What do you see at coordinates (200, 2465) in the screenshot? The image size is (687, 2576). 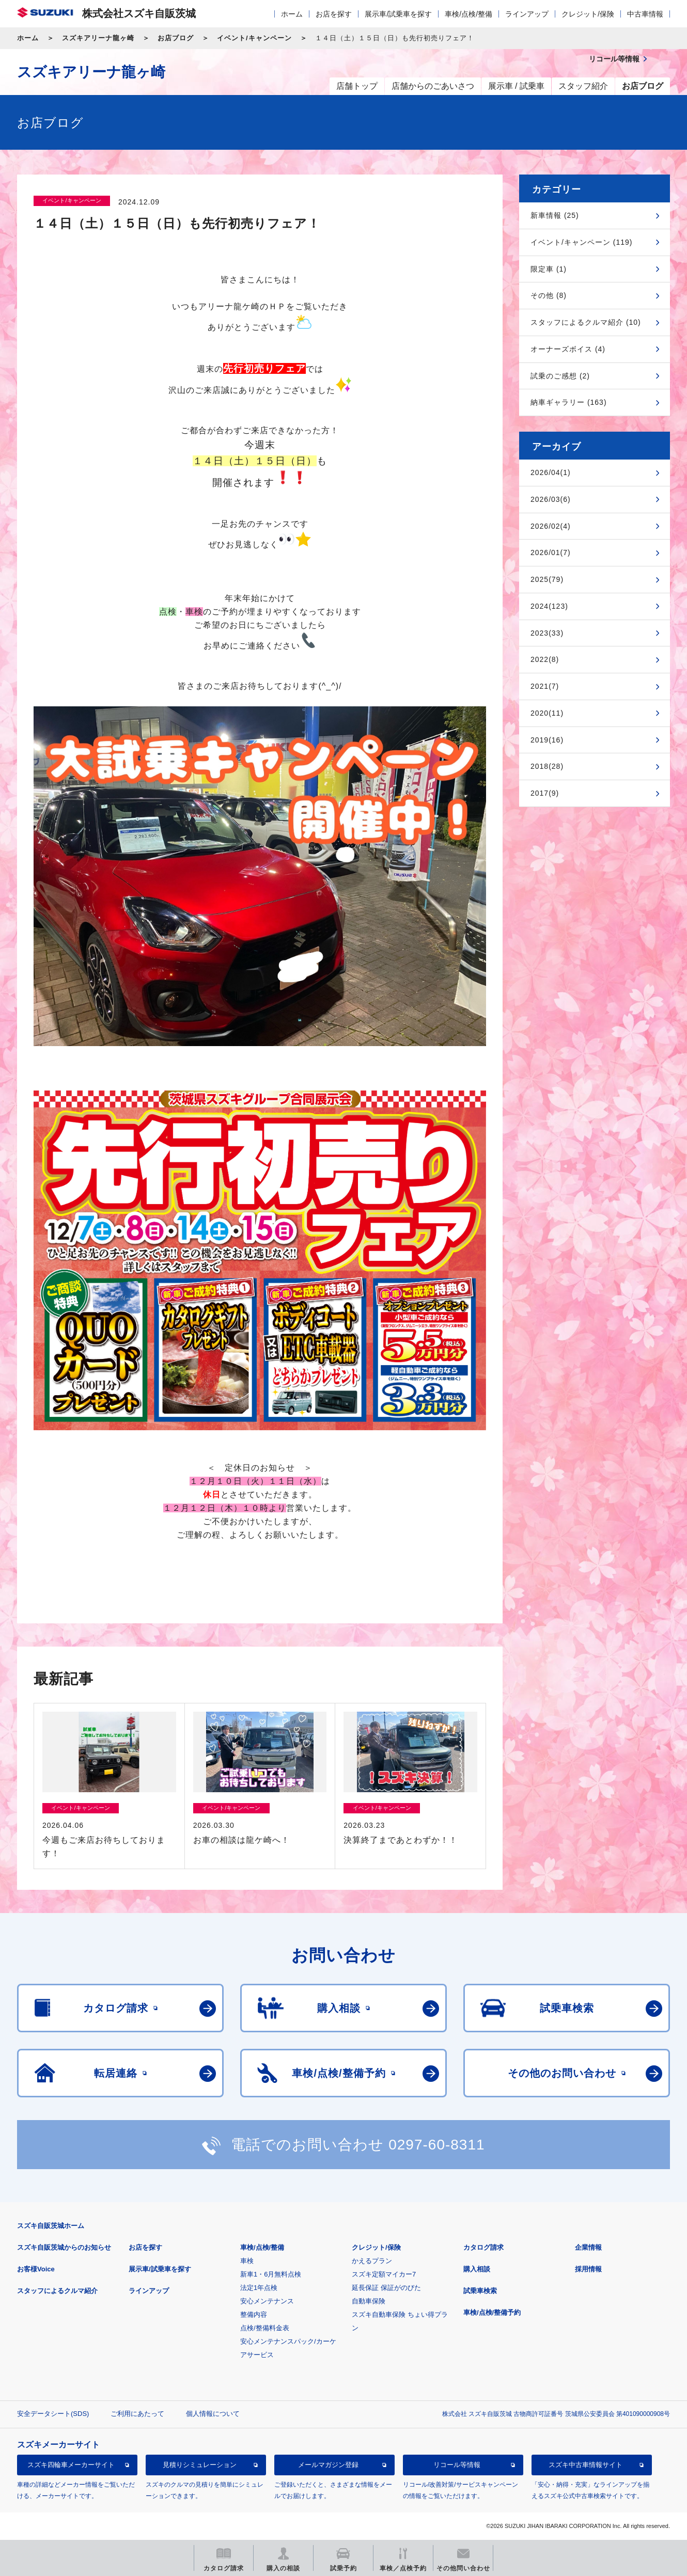 I see `見積りシミュレーション` at bounding box center [200, 2465].